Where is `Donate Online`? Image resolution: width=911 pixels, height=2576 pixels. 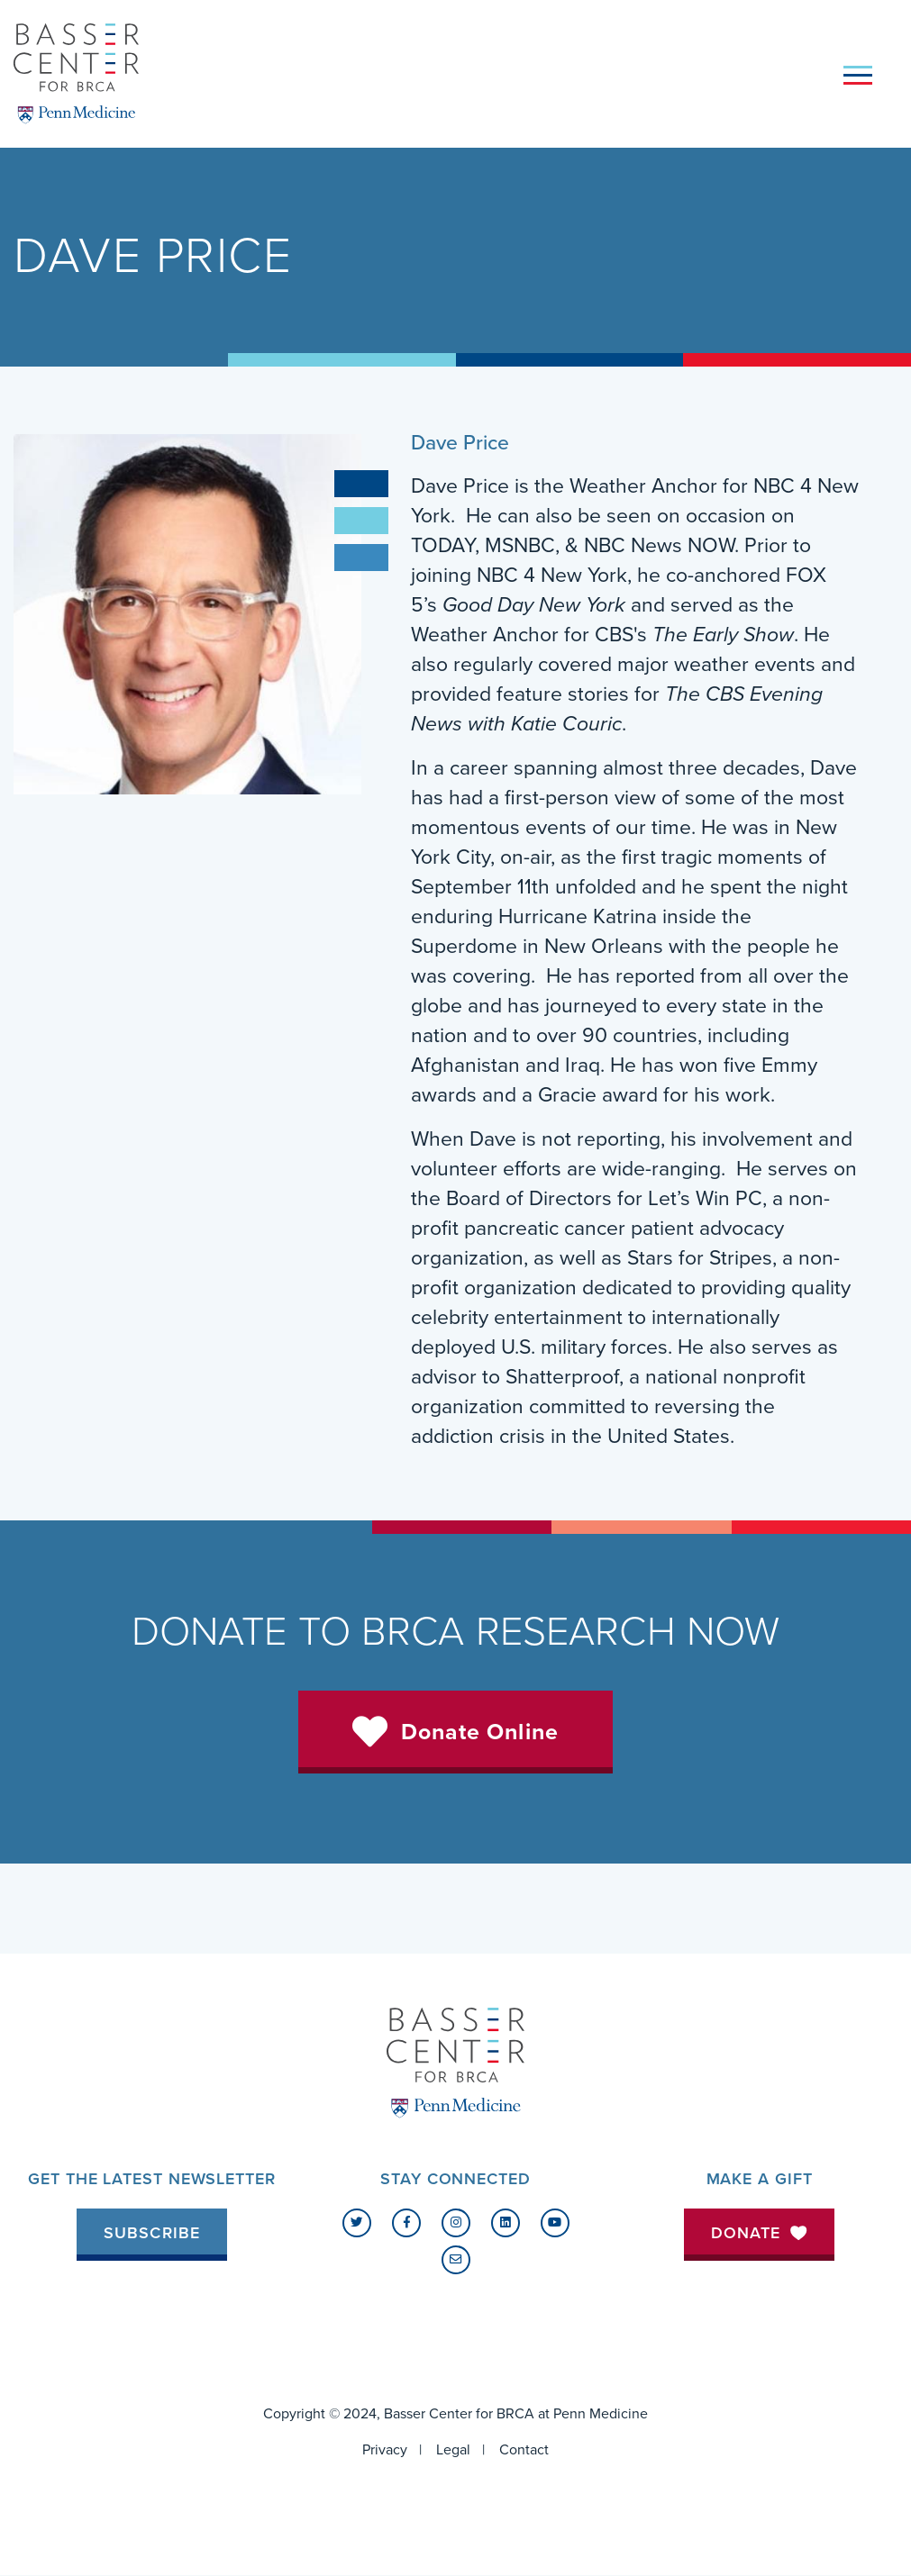 Donate Online is located at coordinates (480, 1732).